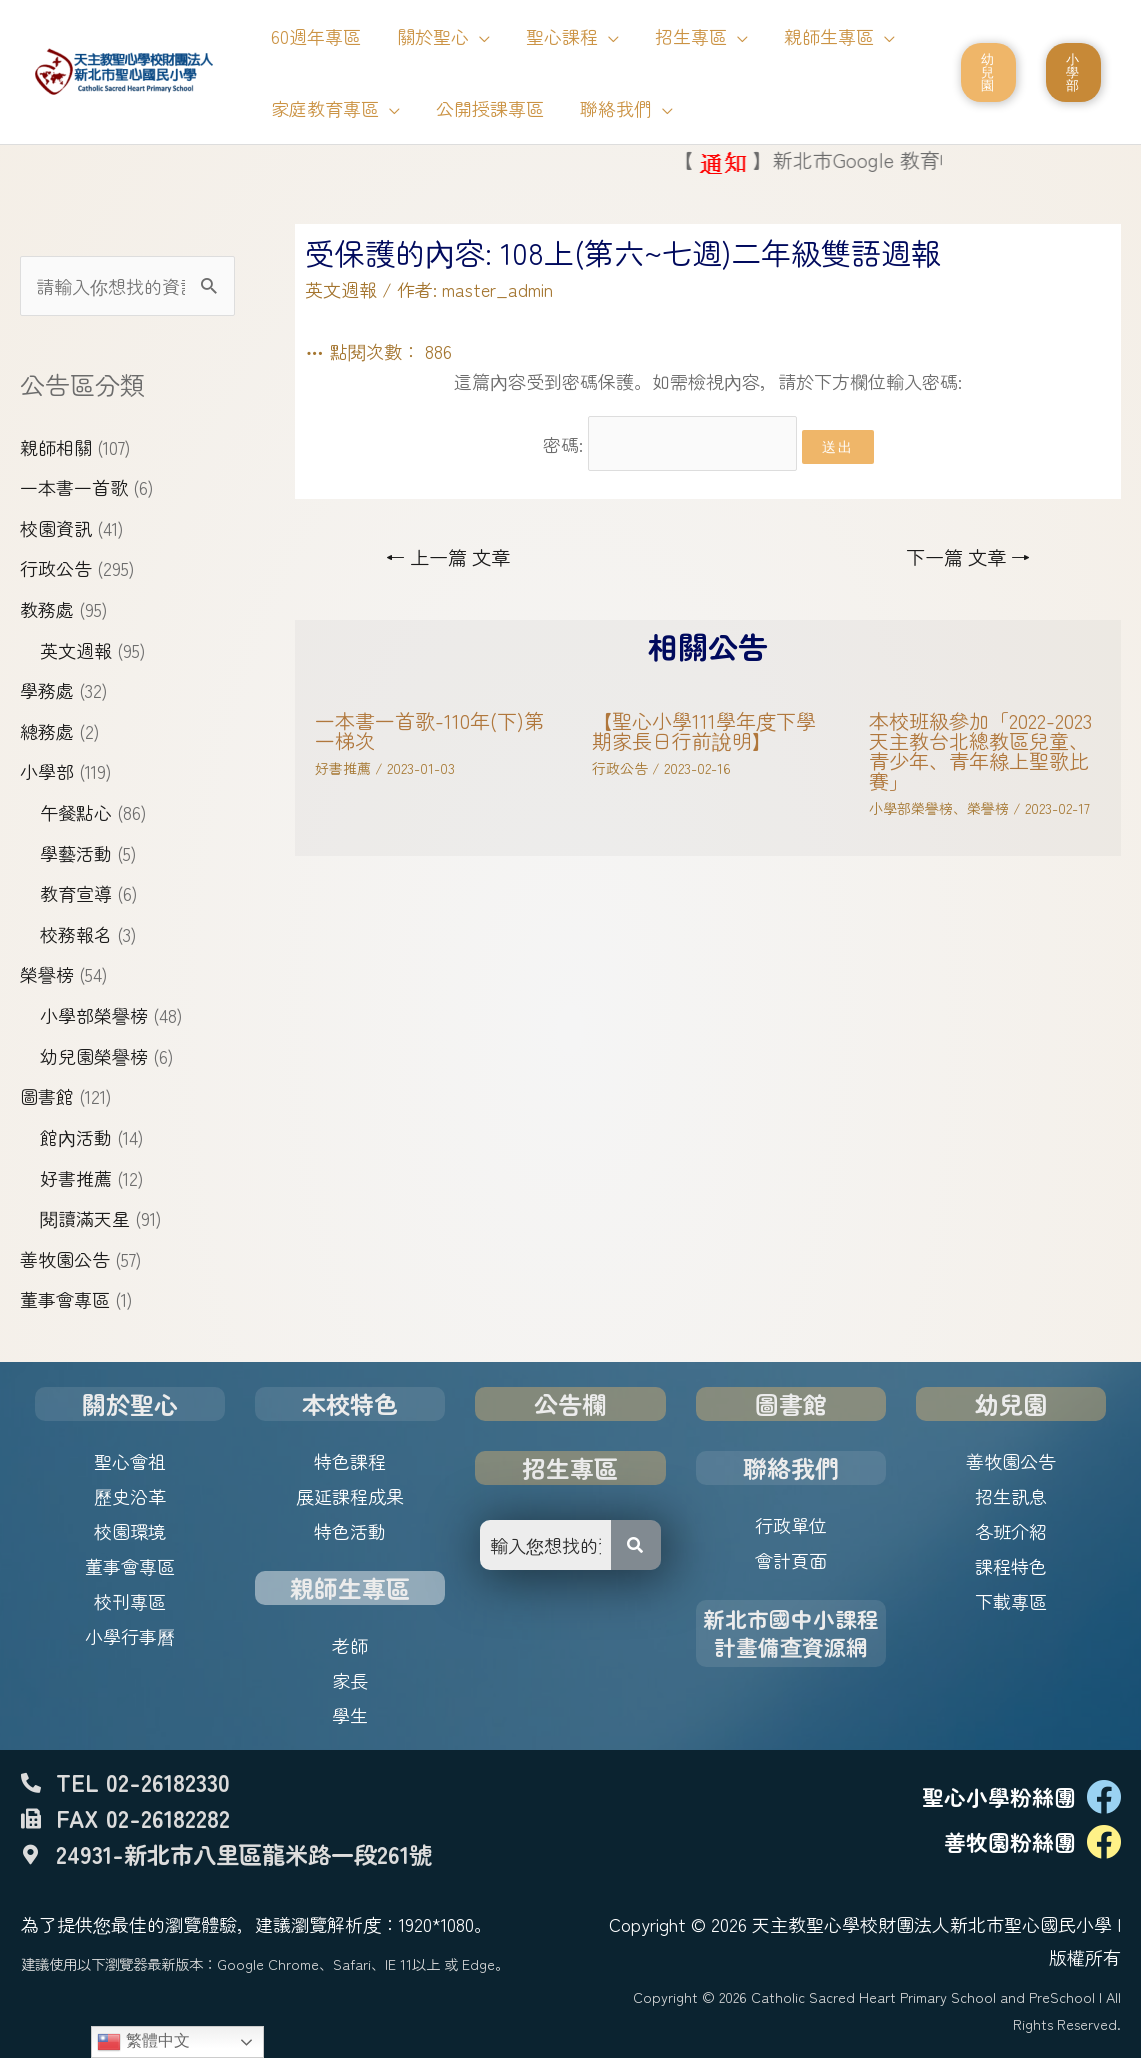  What do you see at coordinates (76, 853) in the screenshot?
I see `學藝活動` at bounding box center [76, 853].